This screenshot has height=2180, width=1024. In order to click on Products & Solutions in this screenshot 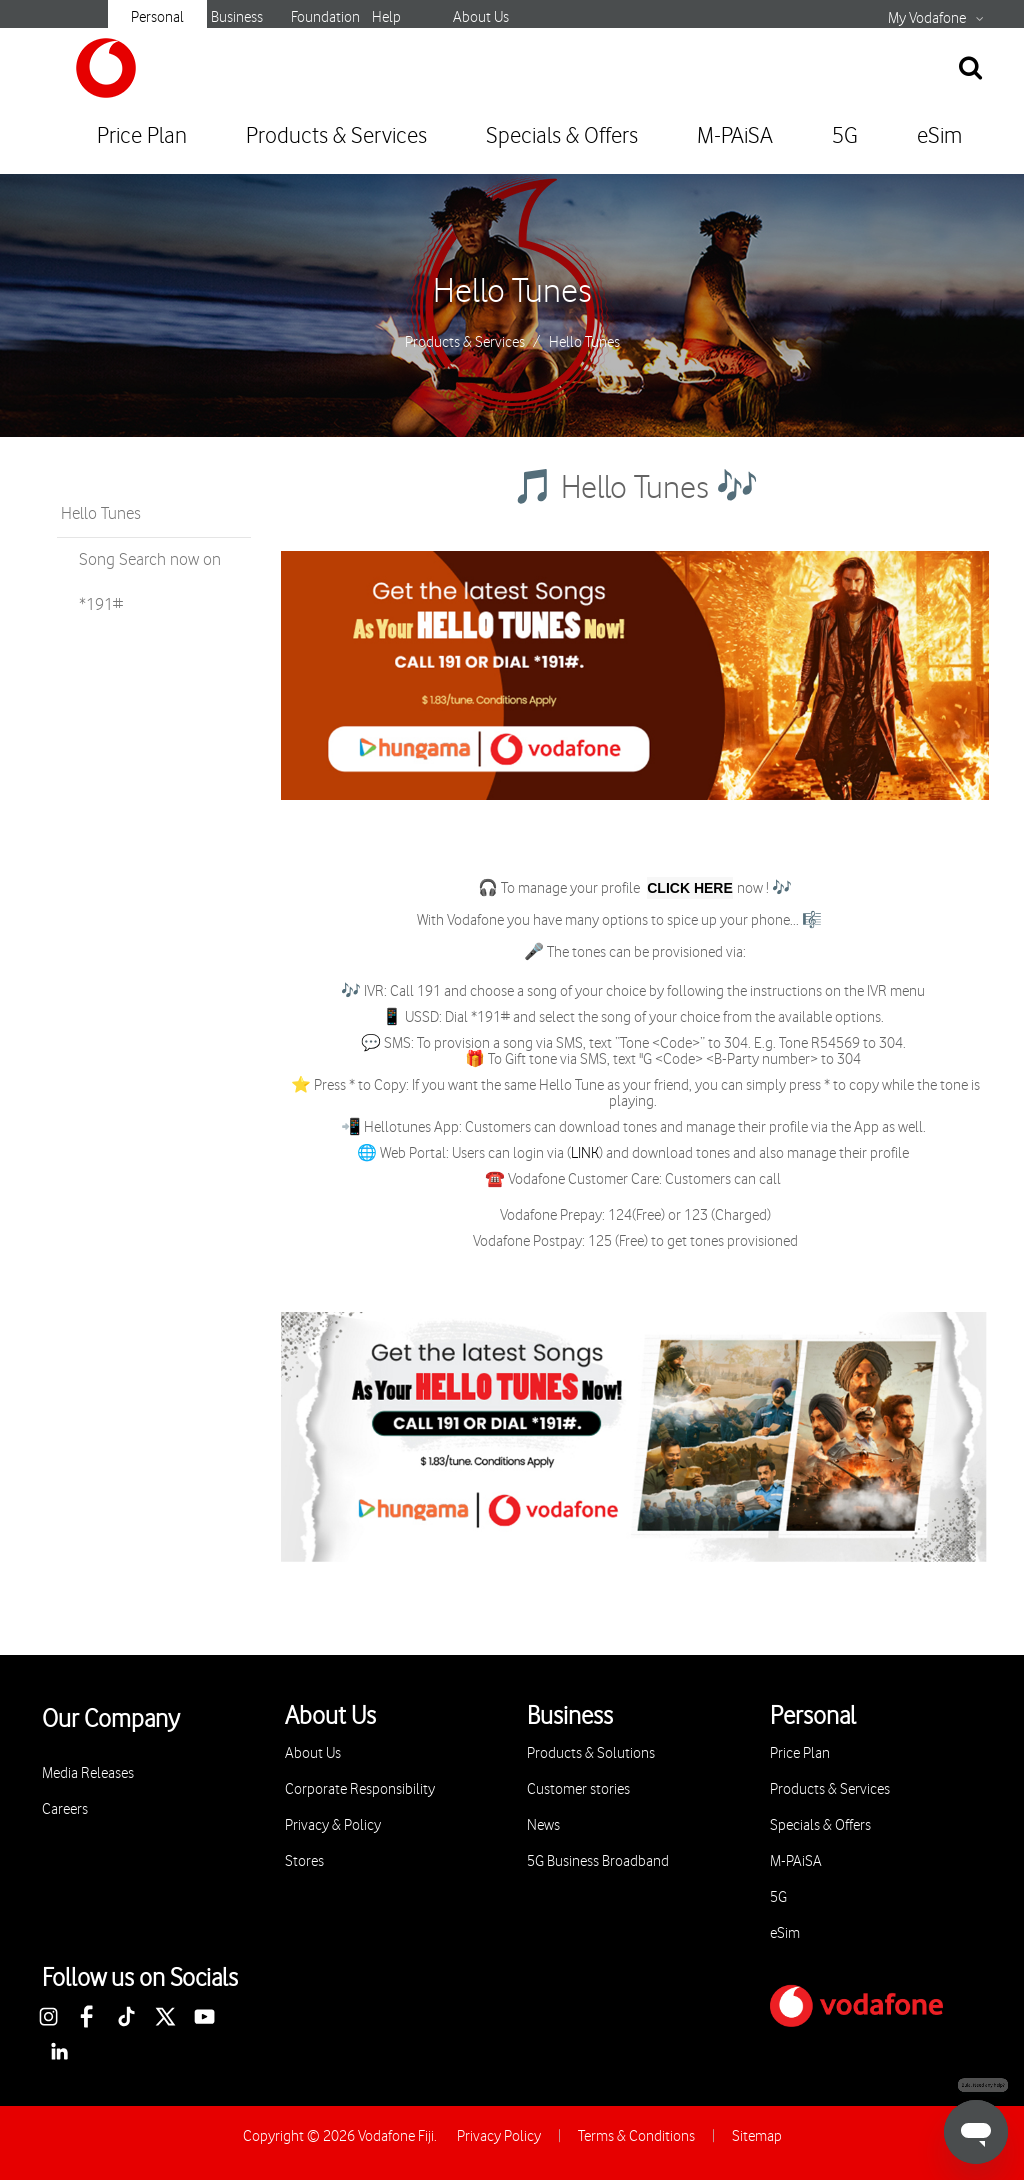, I will do `click(591, 1753)`.